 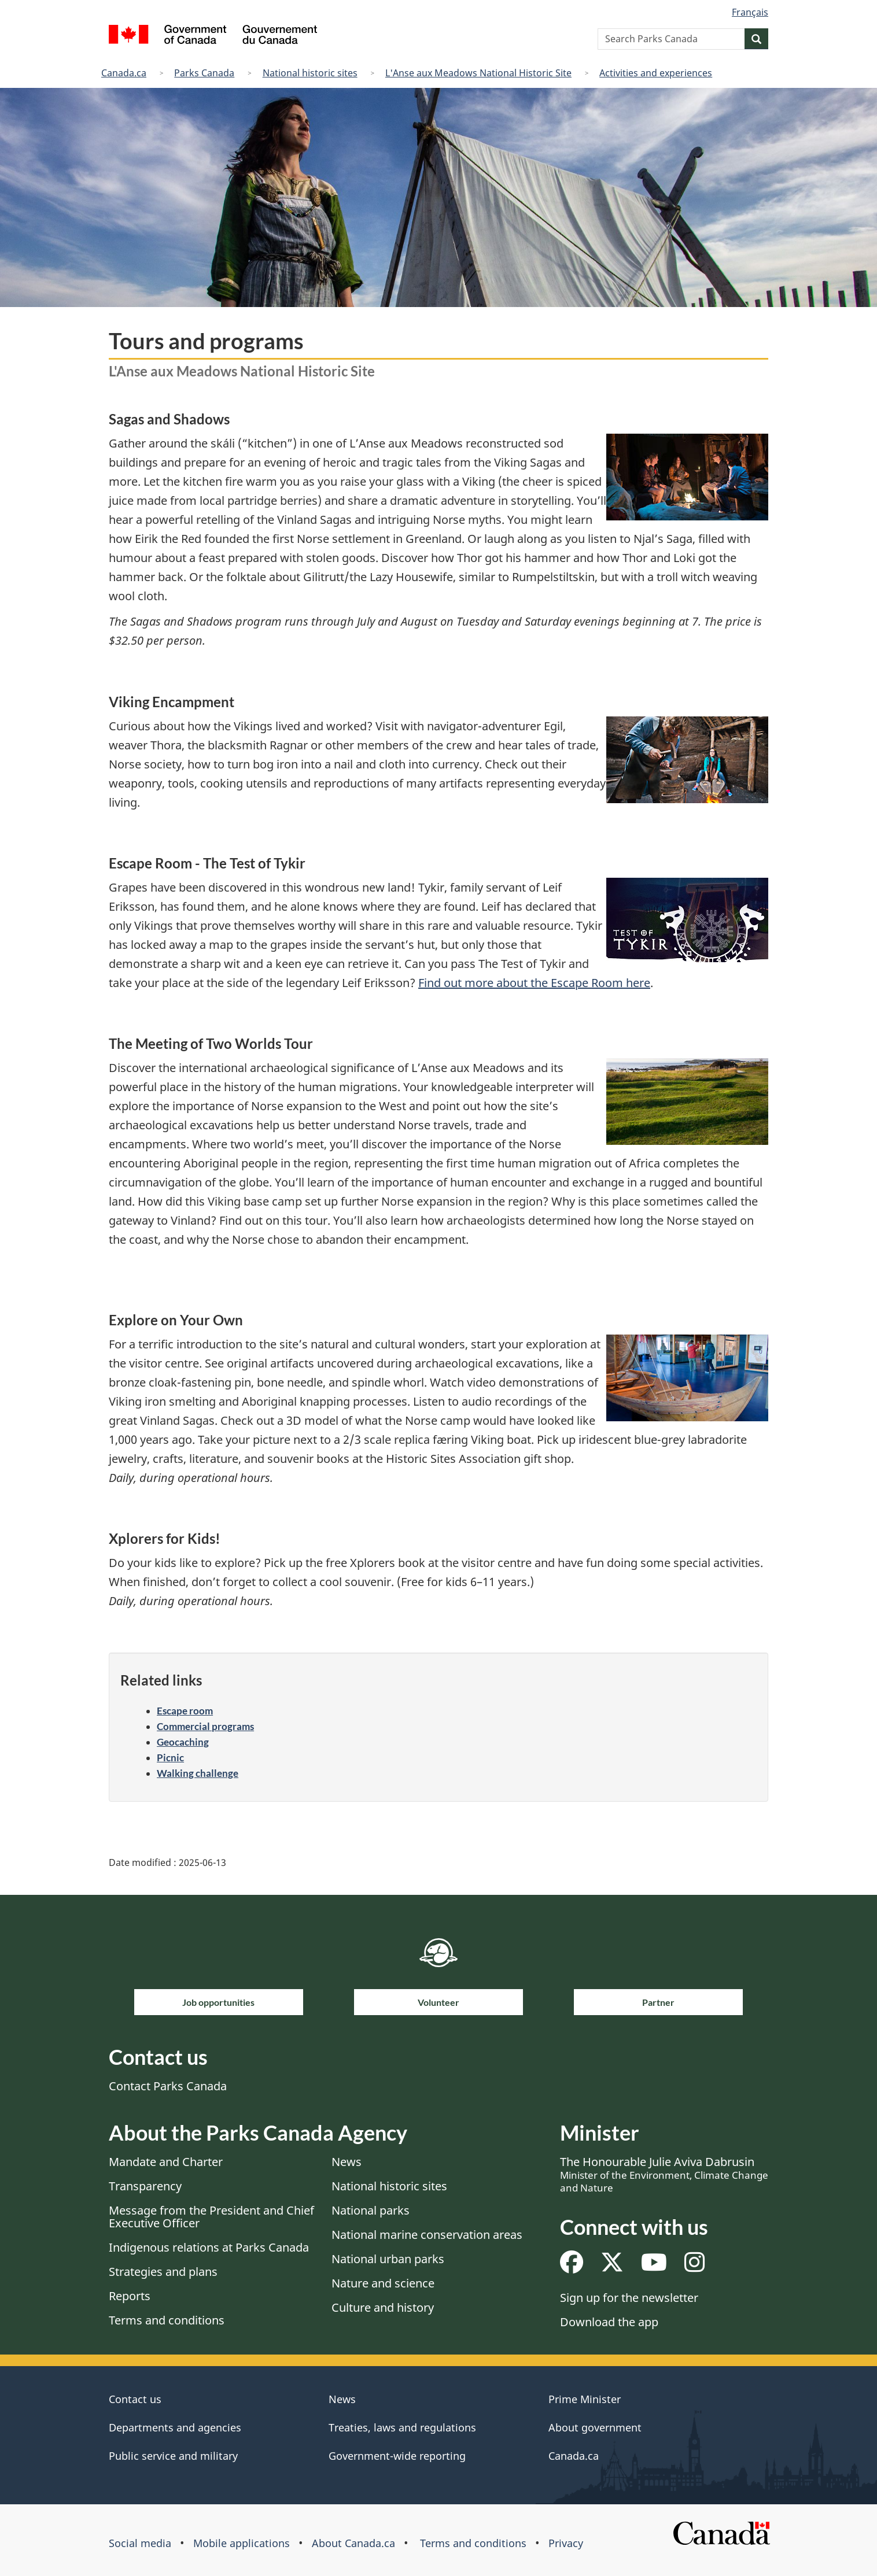 What do you see at coordinates (185, 1711) in the screenshot?
I see `Escape room` at bounding box center [185, 1711].